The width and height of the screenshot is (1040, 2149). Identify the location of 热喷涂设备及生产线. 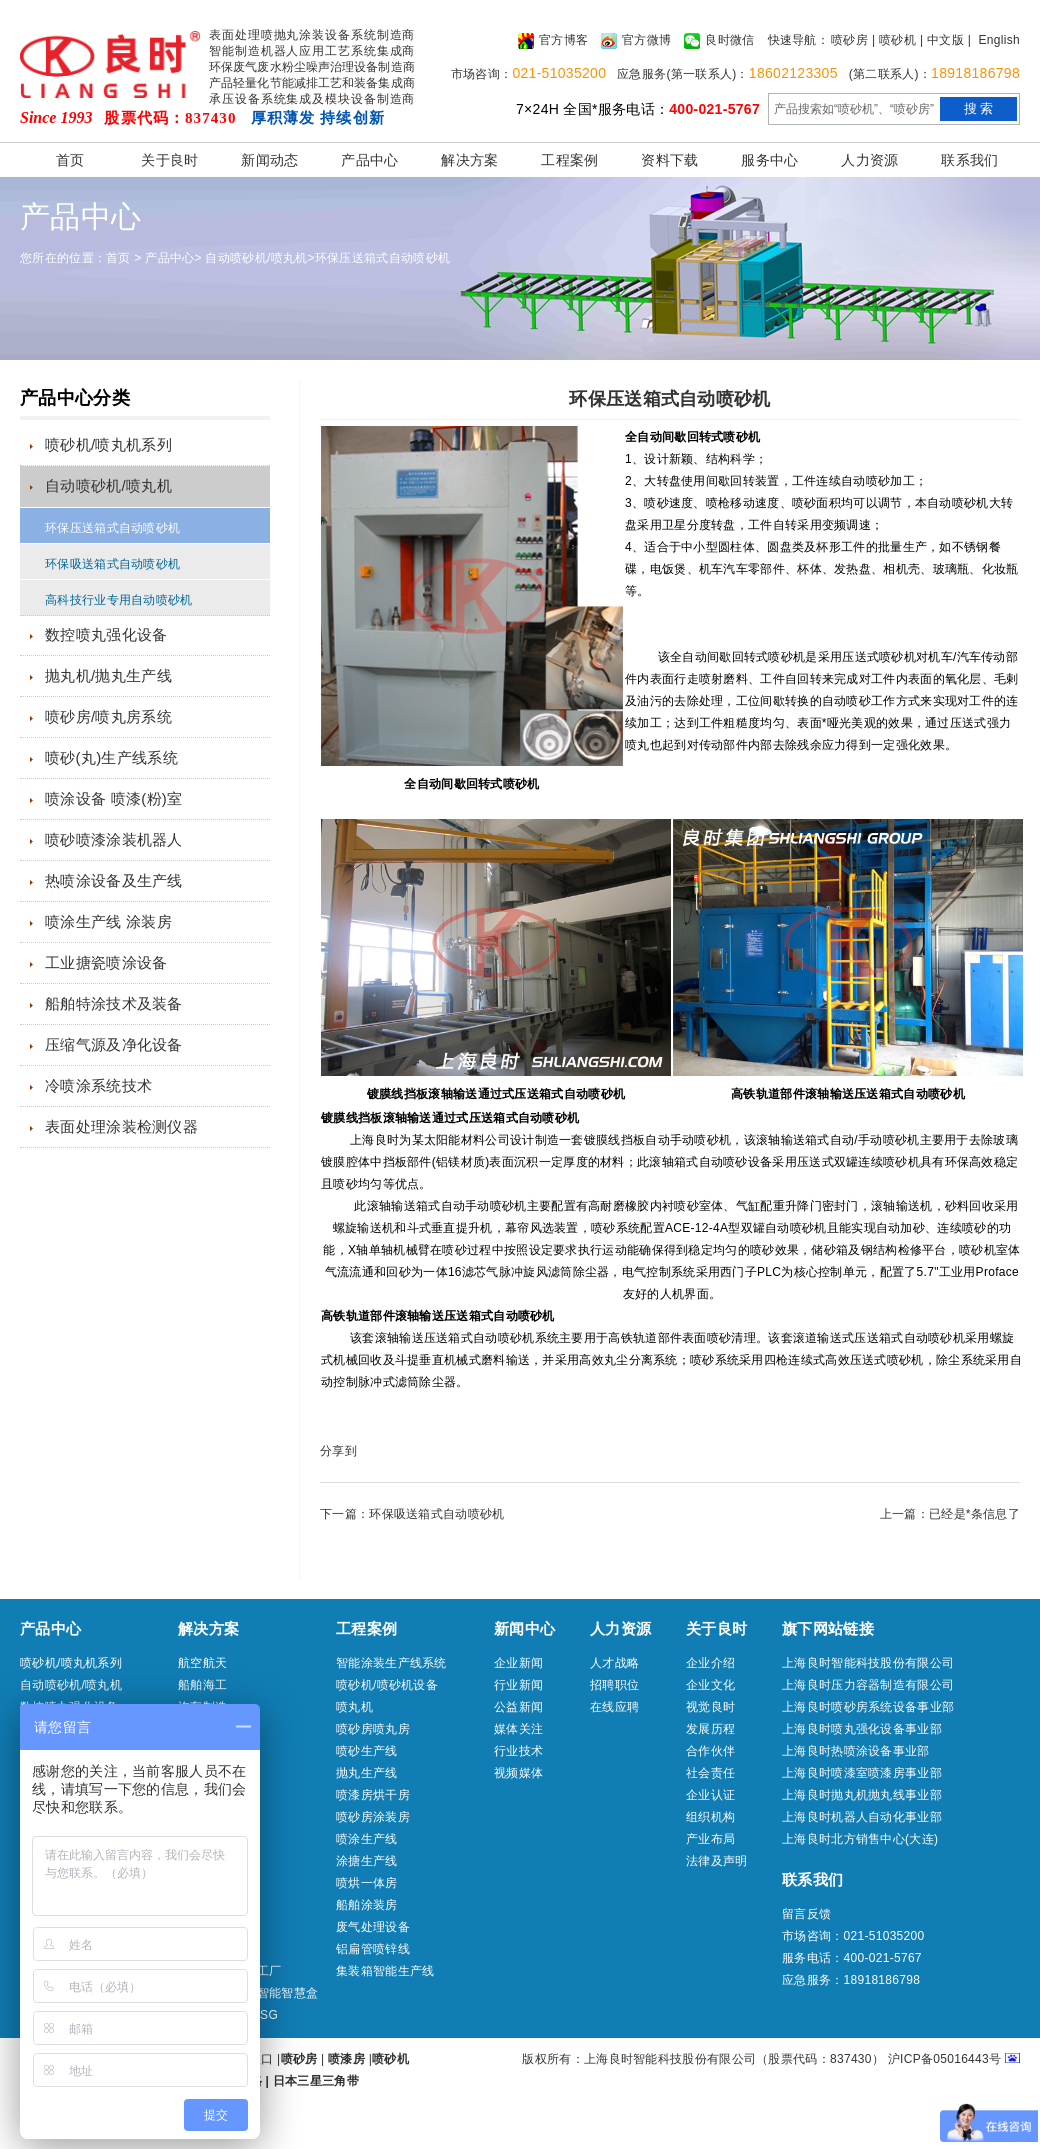
(114, 880).